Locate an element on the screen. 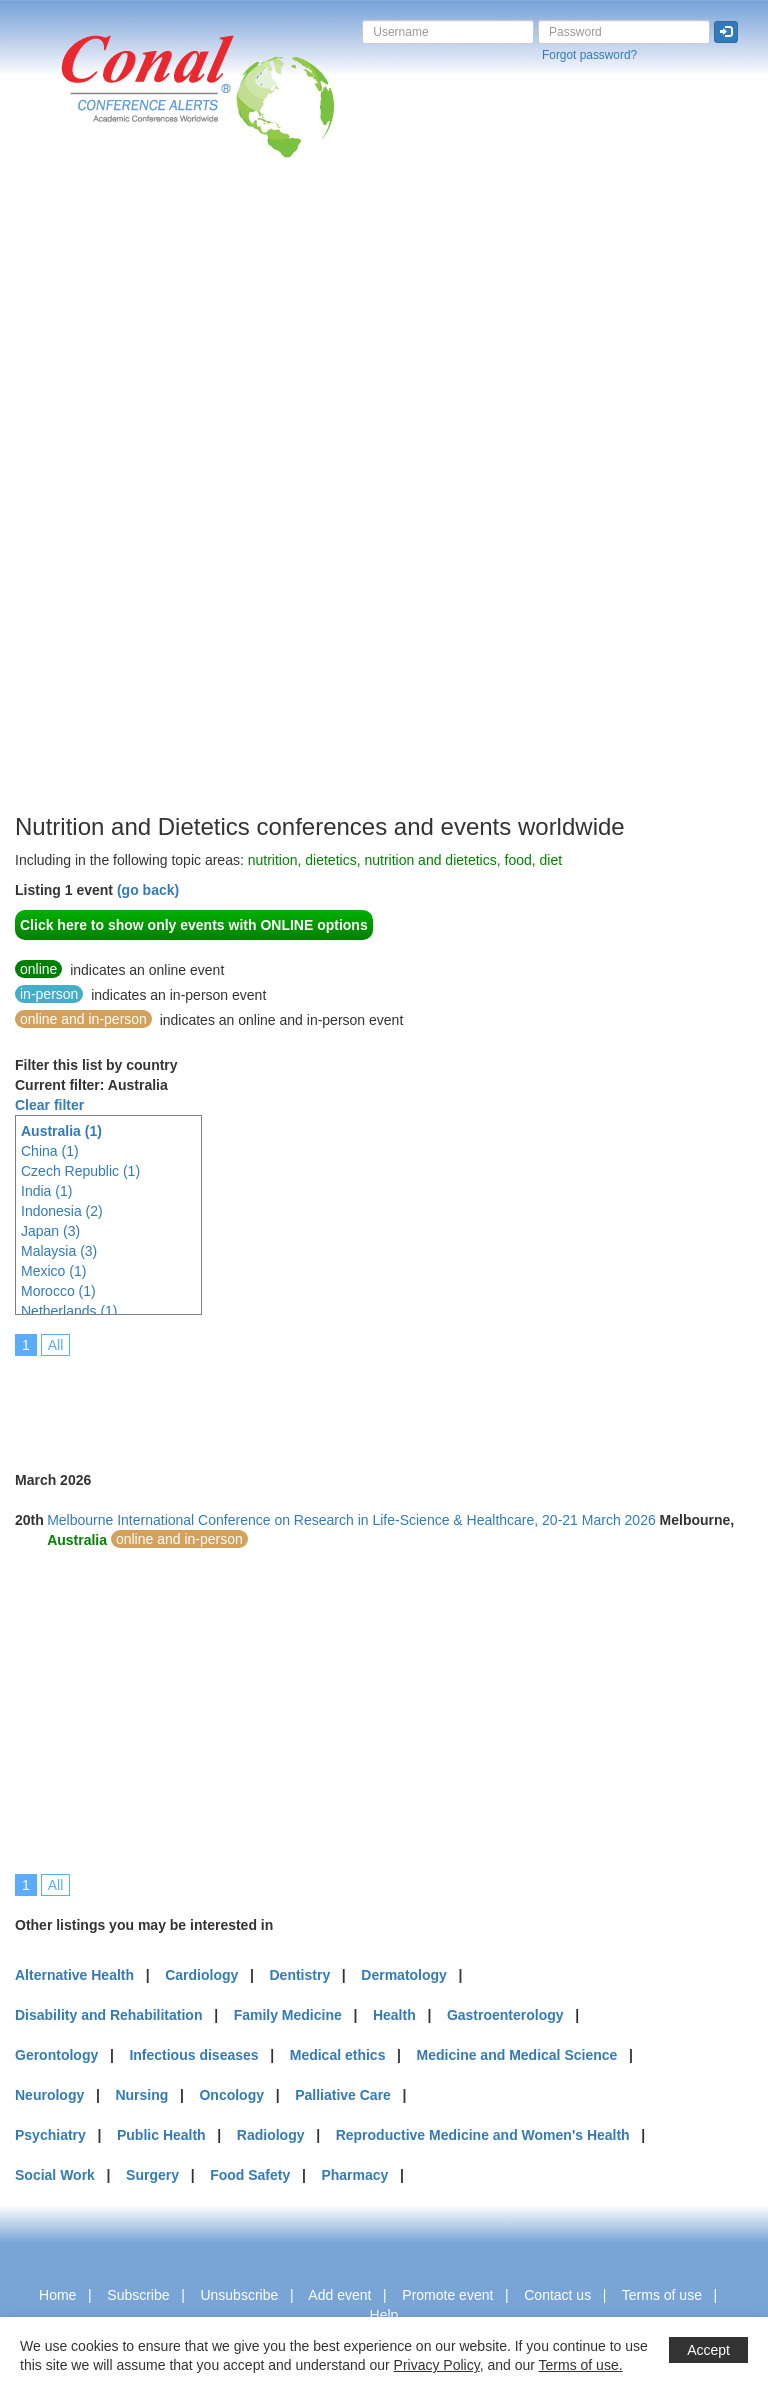 Image resolution: width=768 pixels, height=2395 pixels. Clear filter is located at coordinates (49, 1105).